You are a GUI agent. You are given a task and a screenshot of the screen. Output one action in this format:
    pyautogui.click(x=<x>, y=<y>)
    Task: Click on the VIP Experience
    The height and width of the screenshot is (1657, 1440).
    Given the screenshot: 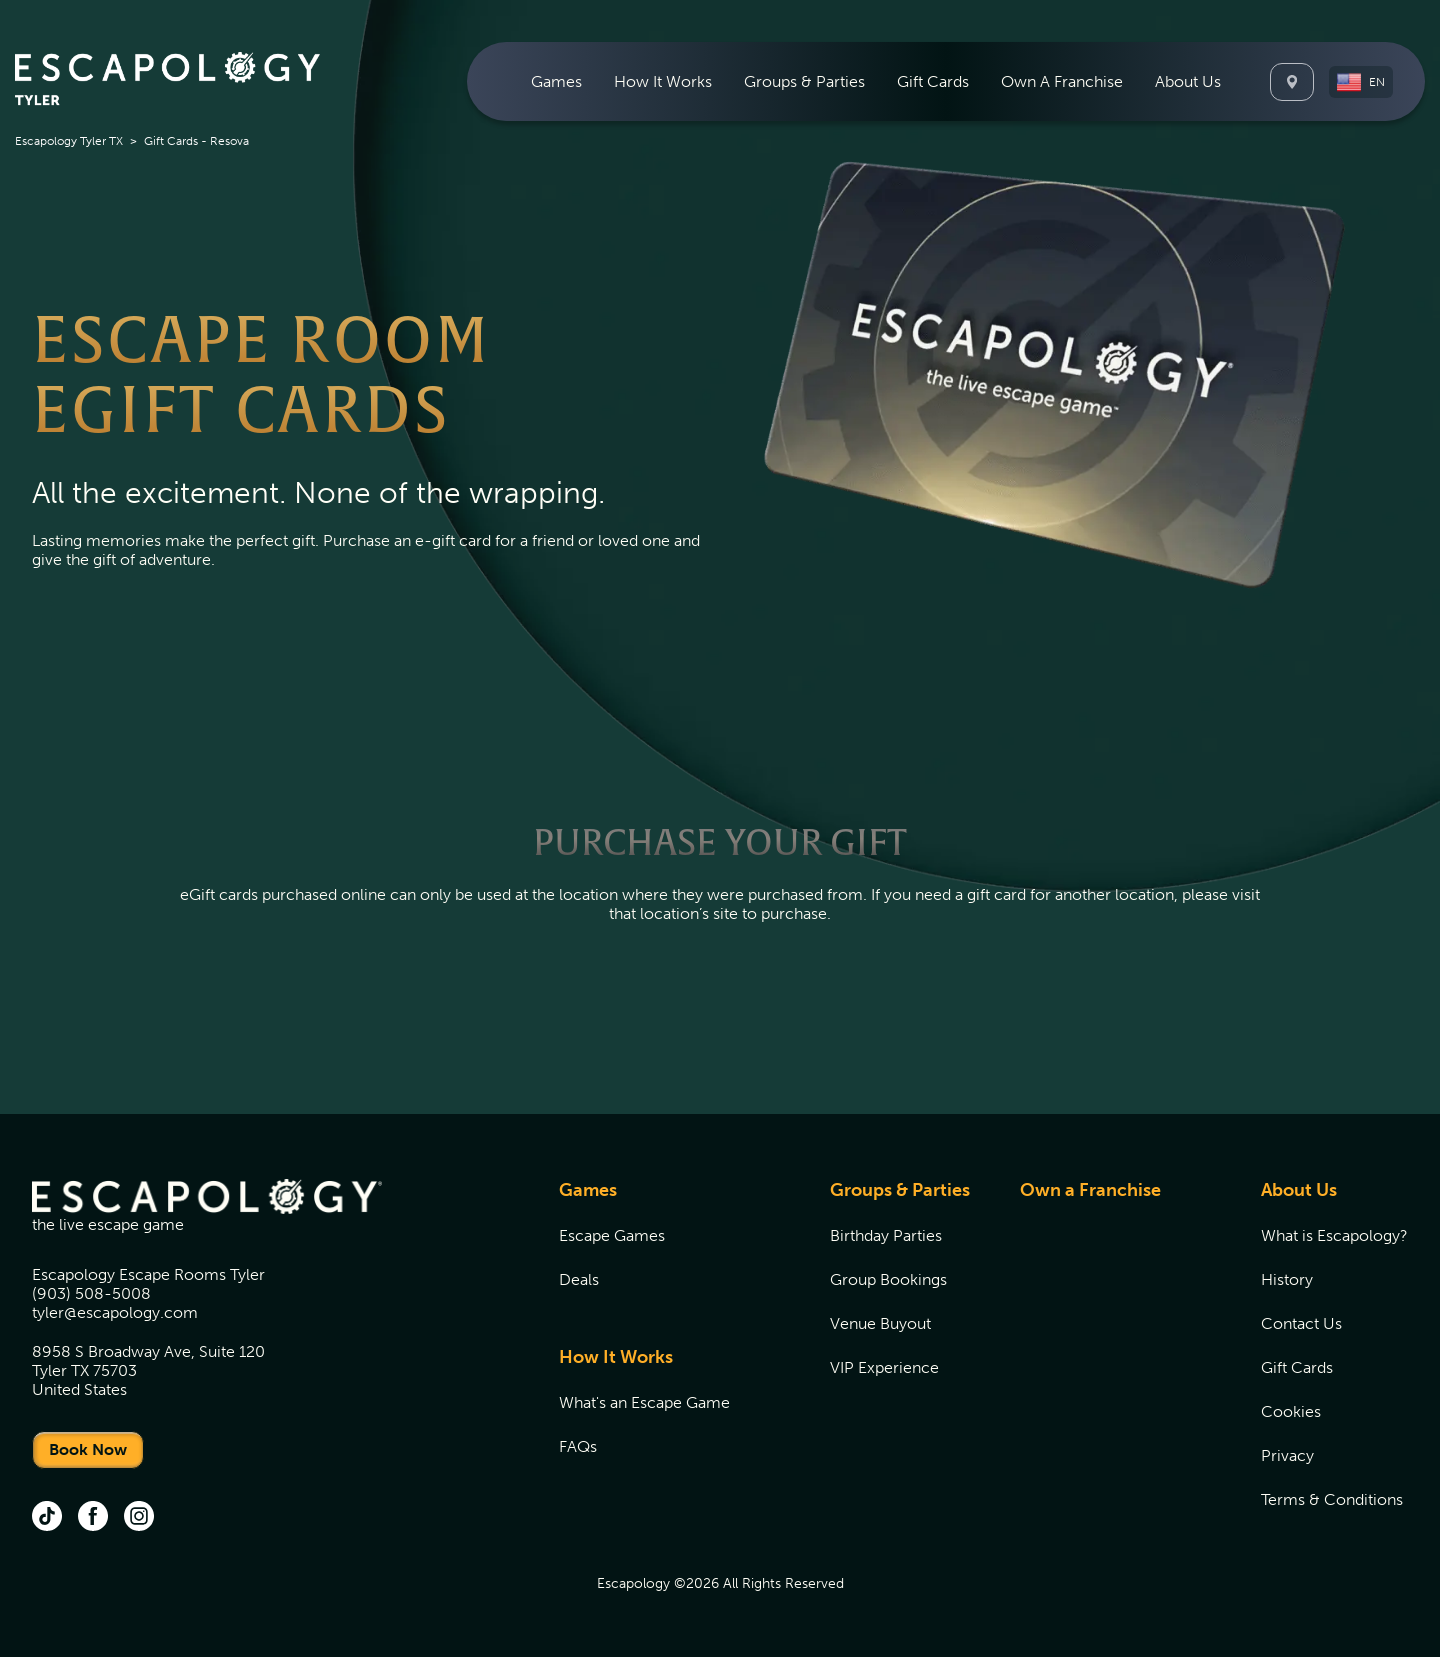 What is the action you would take?
    pyautogui.click(x=884, y=1367)
    